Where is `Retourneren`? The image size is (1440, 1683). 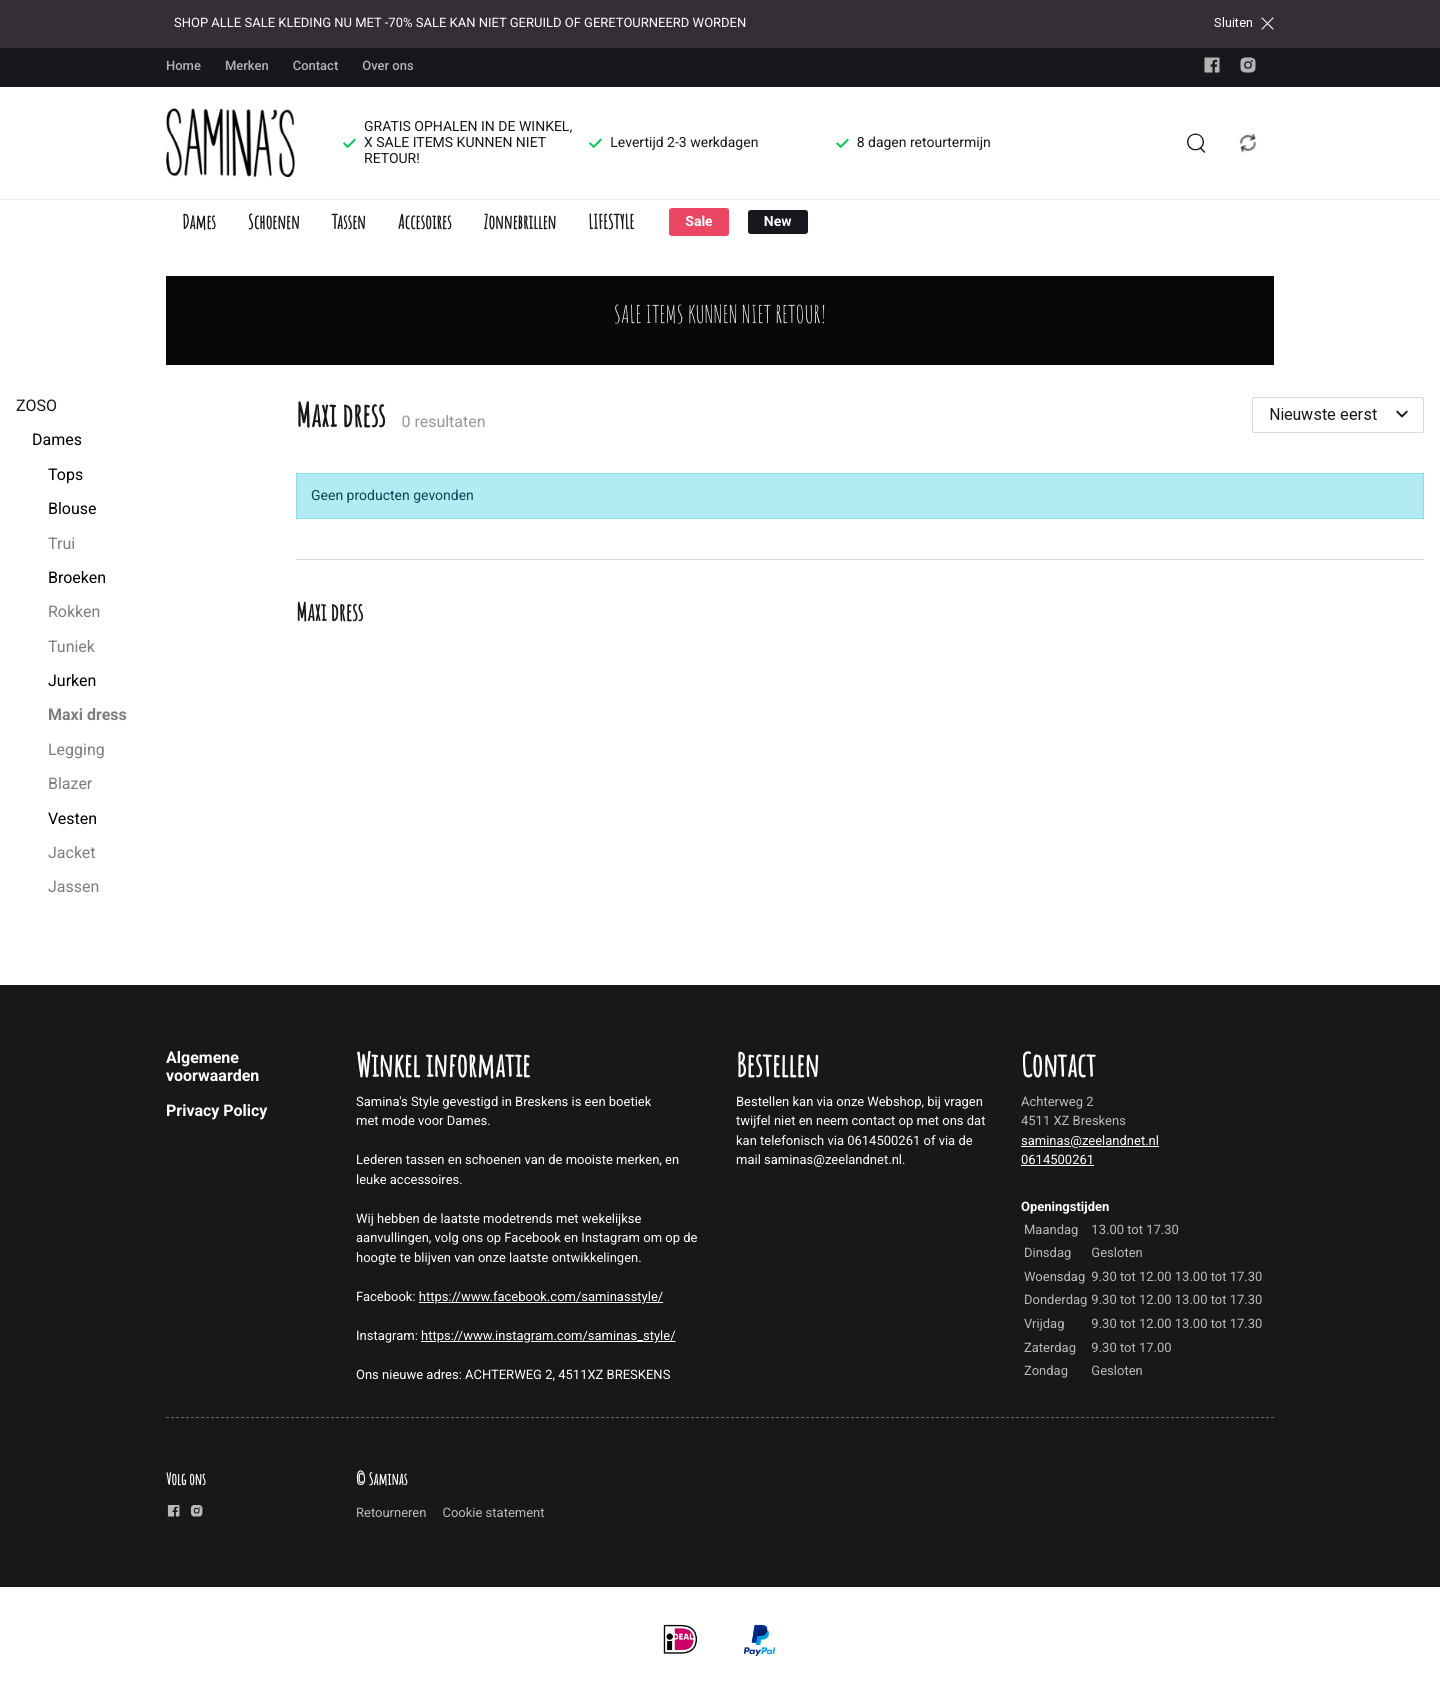 Retourneren is located at coordinates (391, 1513).